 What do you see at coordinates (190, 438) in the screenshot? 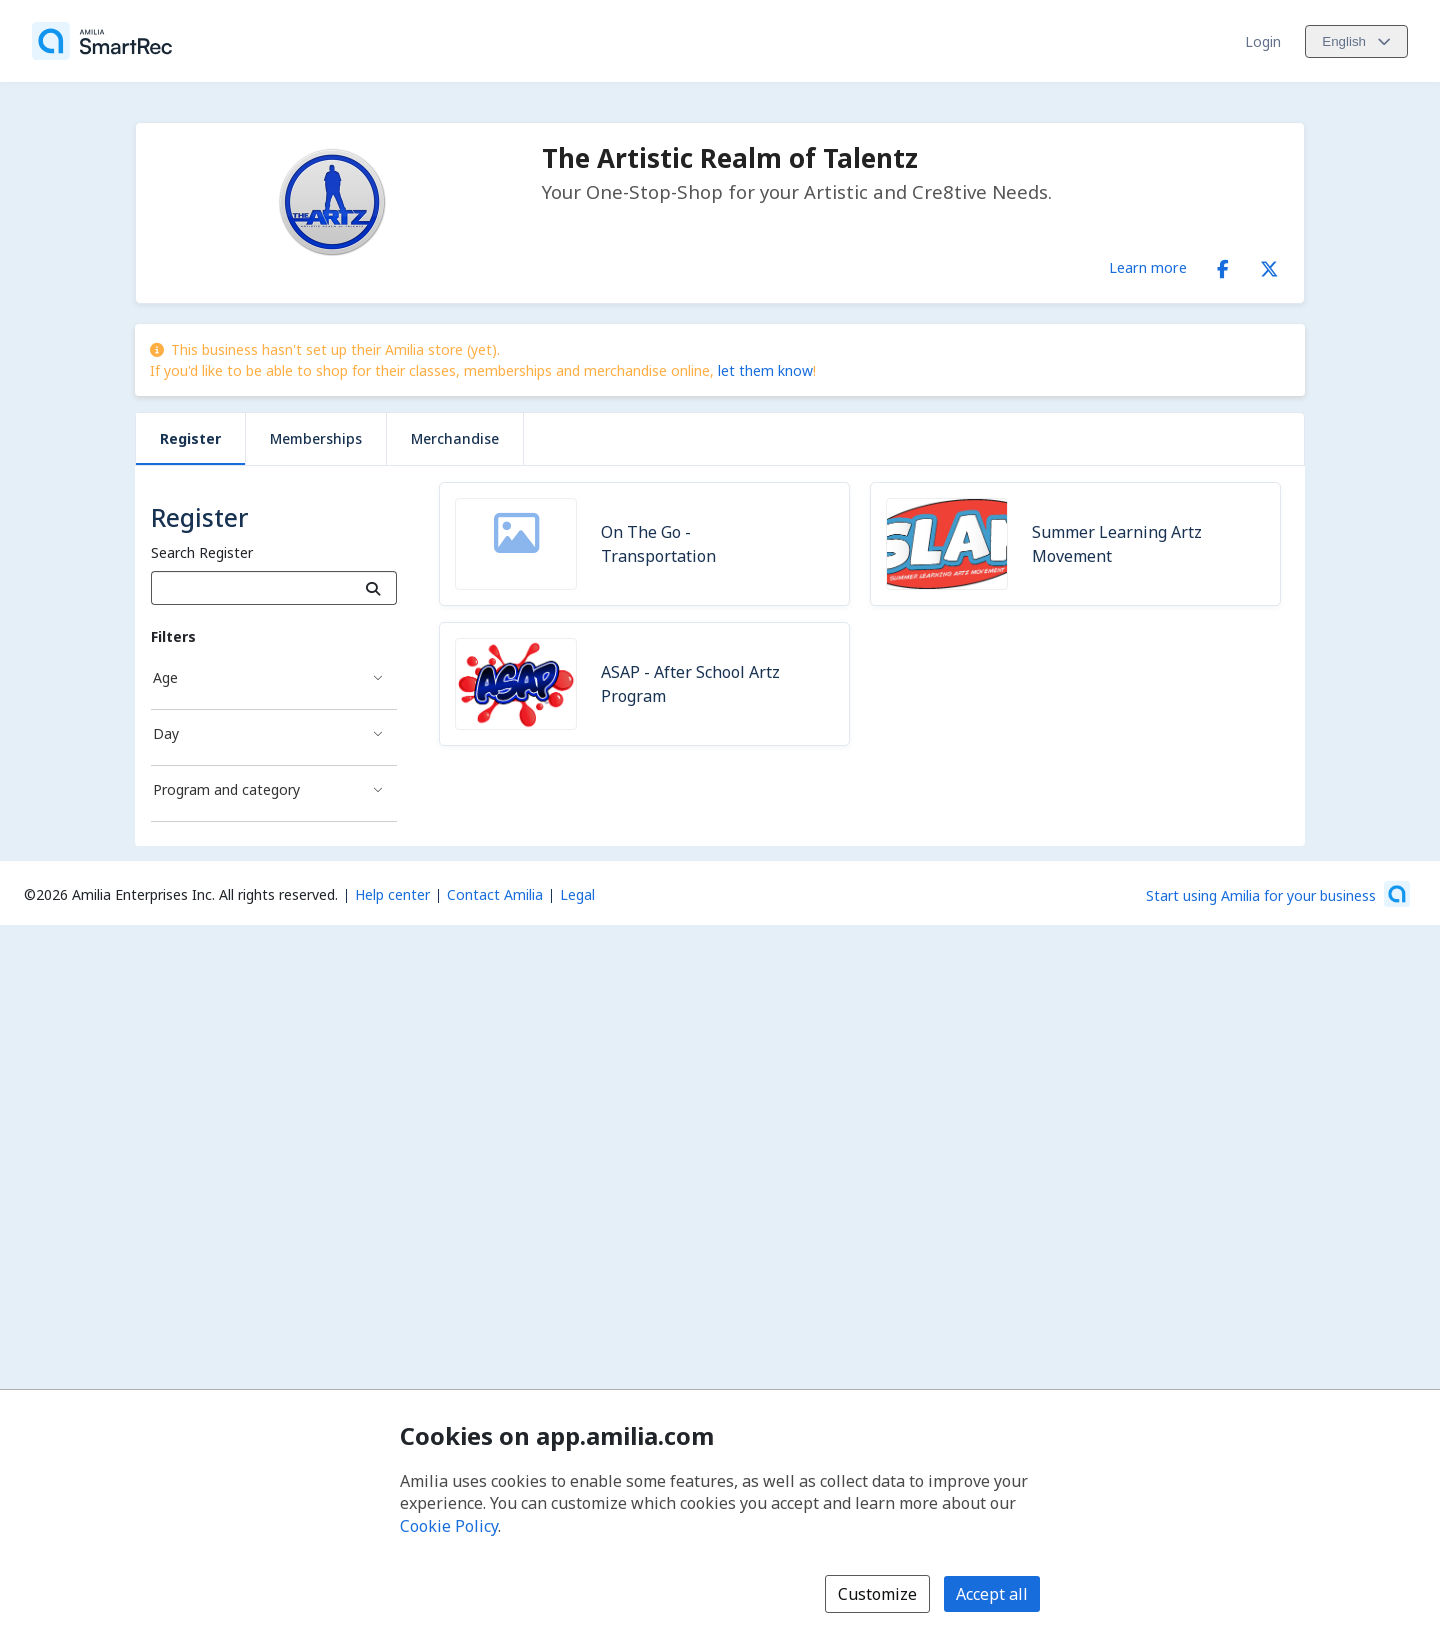
I see `Register` at bounding box center [190, 438].